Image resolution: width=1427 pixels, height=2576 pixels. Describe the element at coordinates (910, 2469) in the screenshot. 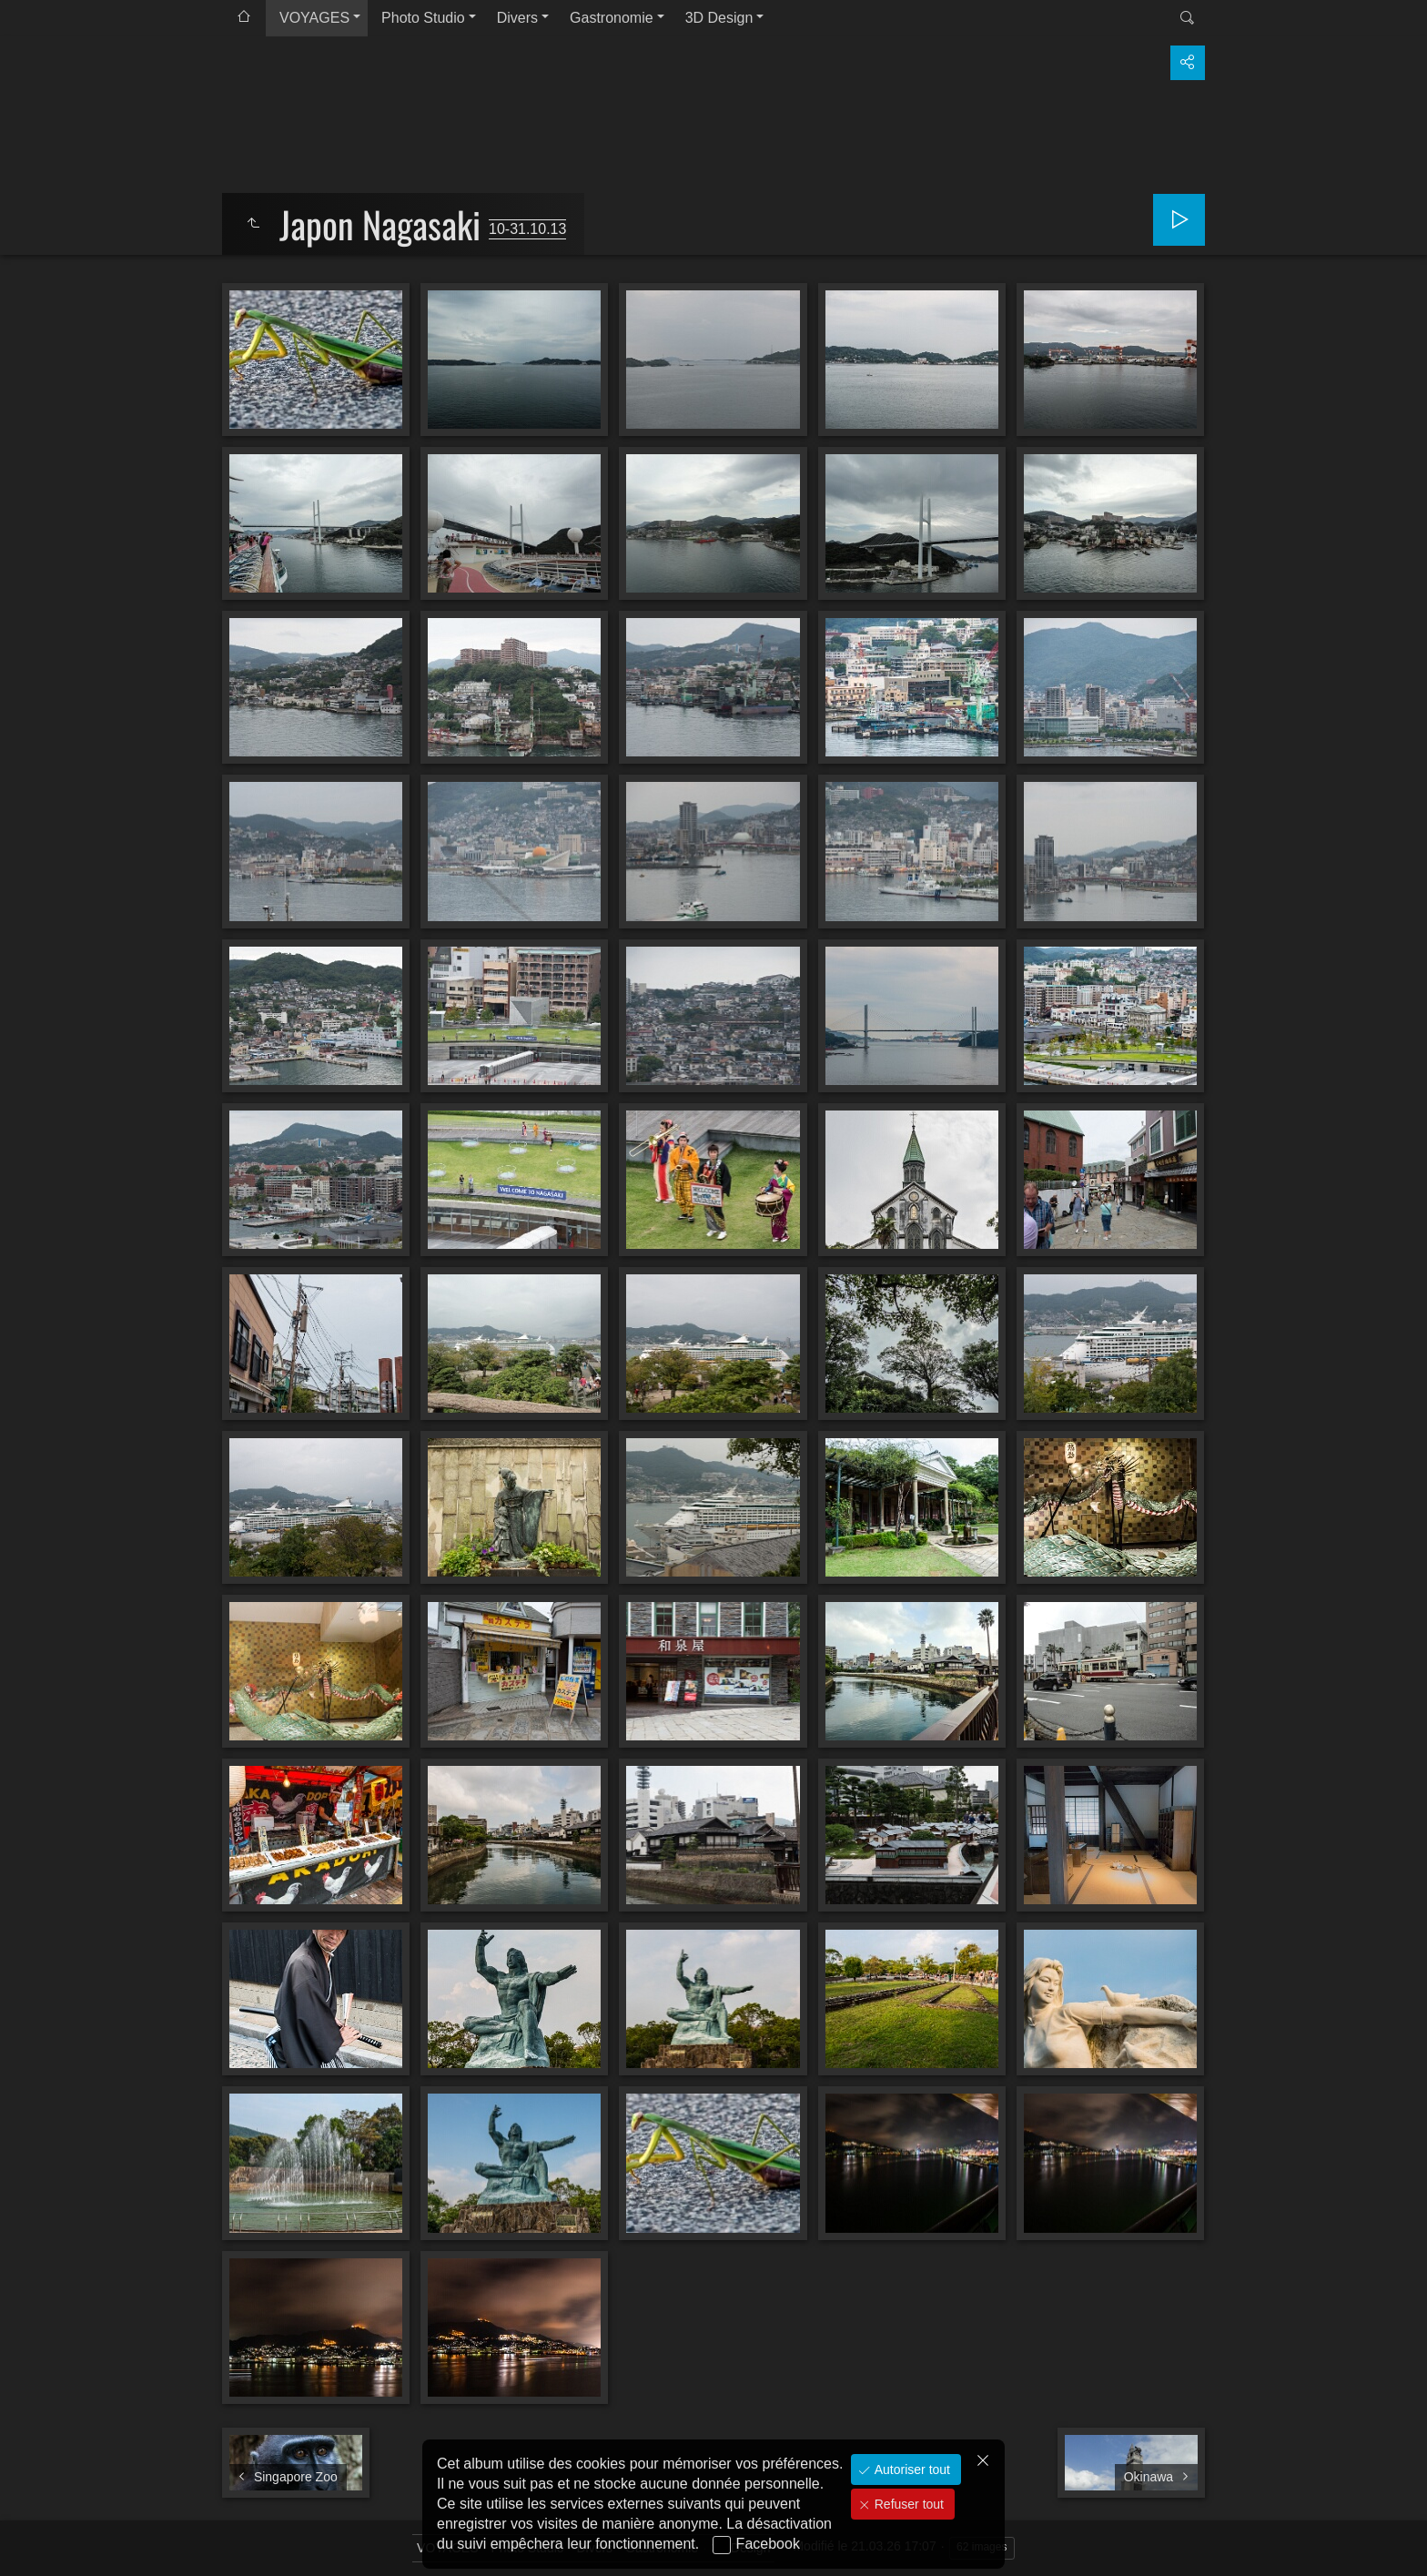

I see `Autoriser tout` at that location.